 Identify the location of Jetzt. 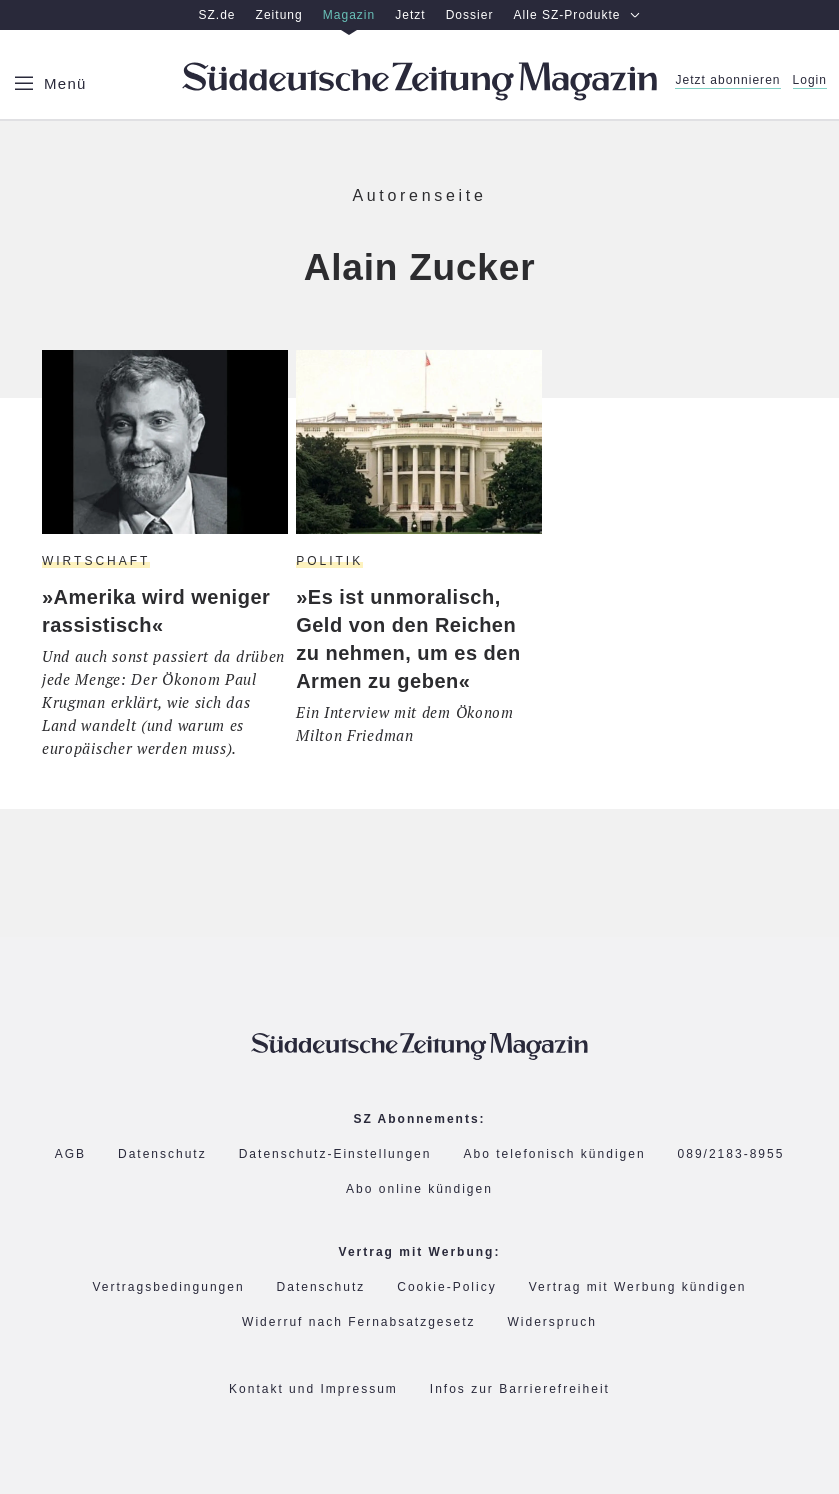
(410, 15).